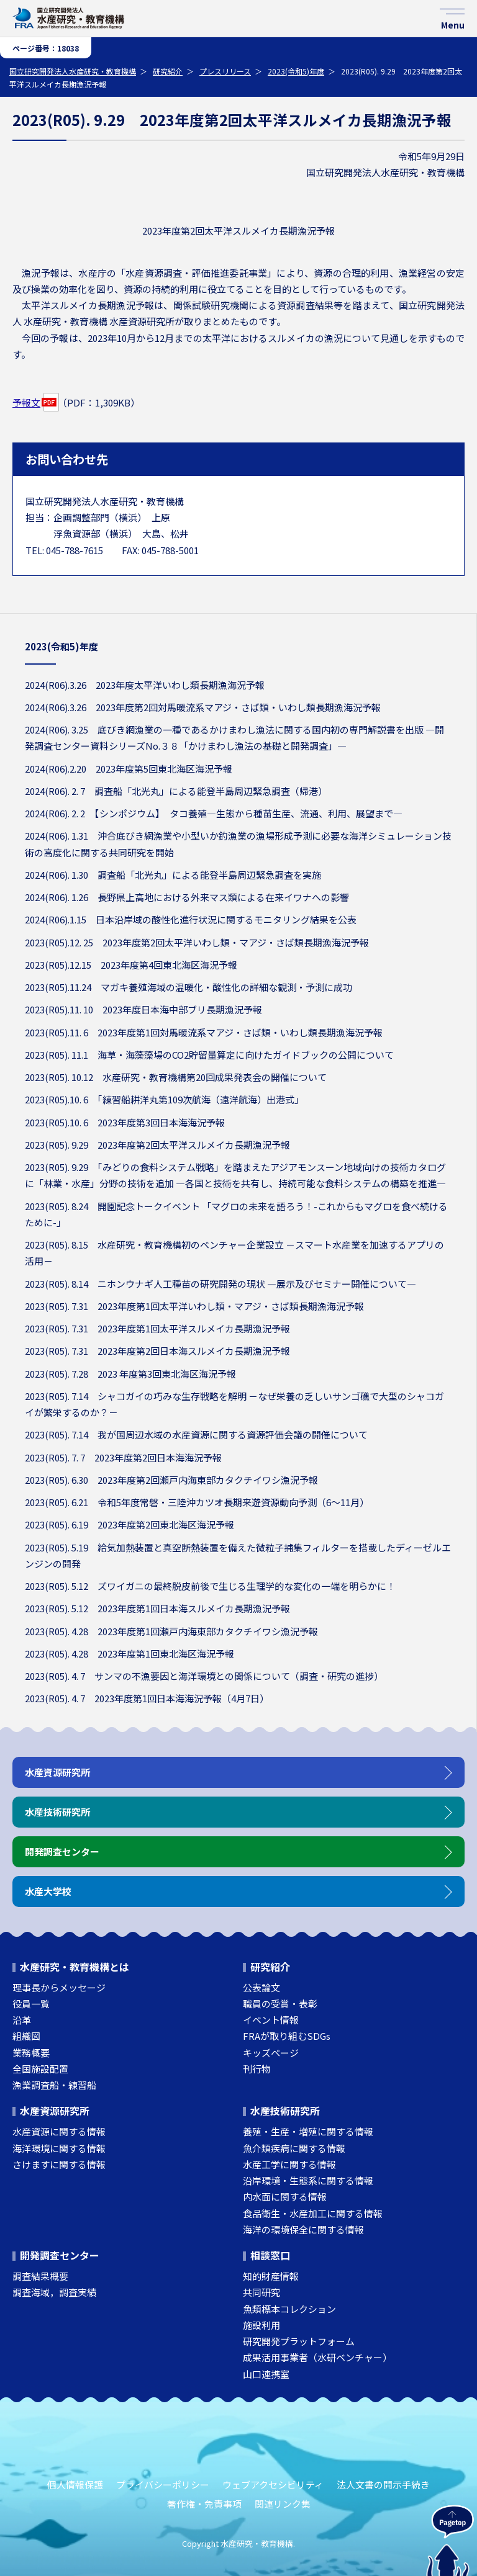 The image size is (477, 2576). Describe the element at coordinates (40, 2275) in the screenshot. I see `調査結果概要` at that location.